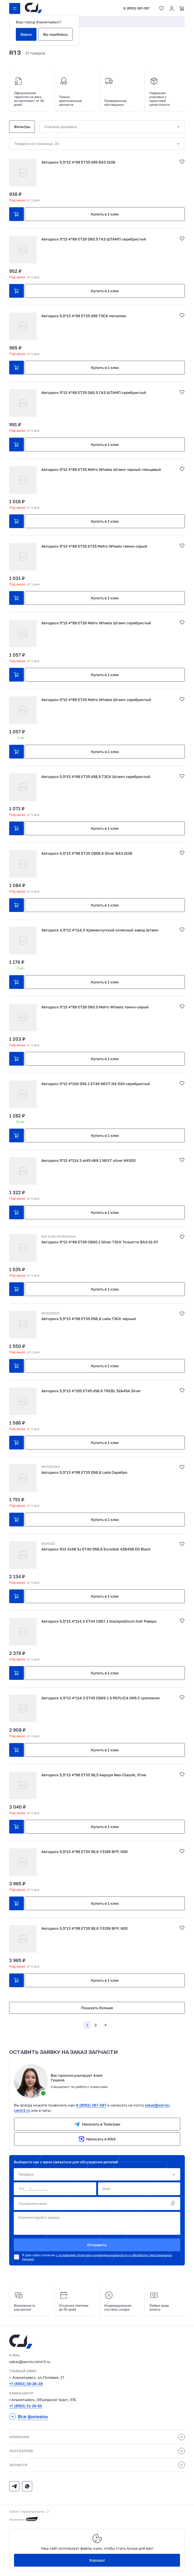  Describe the element at coordinates (105, 214) in the screenshot. I see `Купить в 1 клик` at that location.